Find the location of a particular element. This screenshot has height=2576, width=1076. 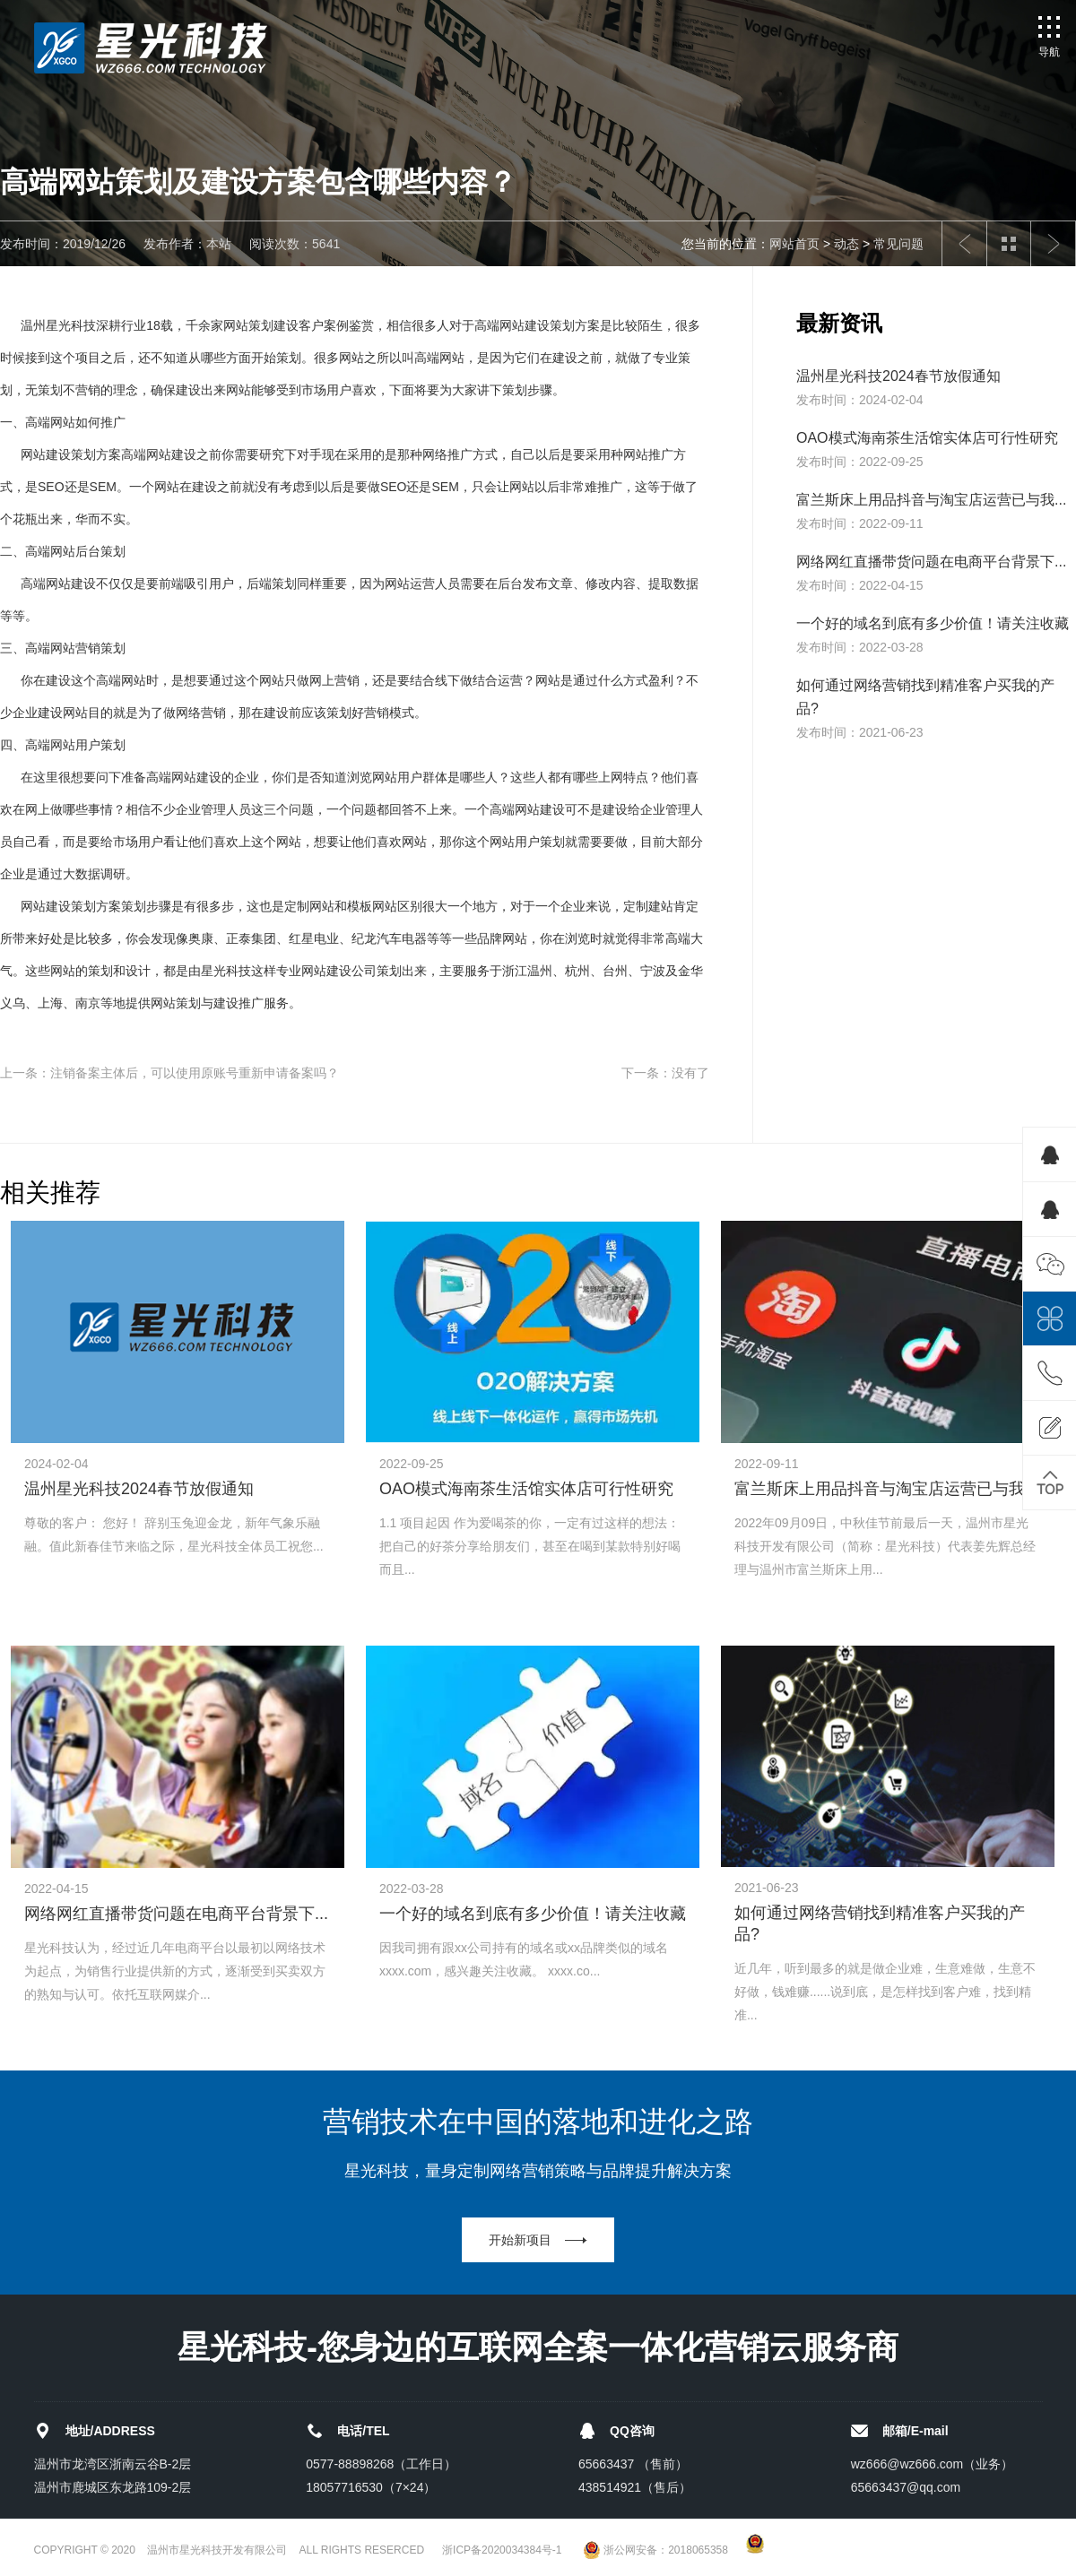

动态 is located at coordinates (846, 244).